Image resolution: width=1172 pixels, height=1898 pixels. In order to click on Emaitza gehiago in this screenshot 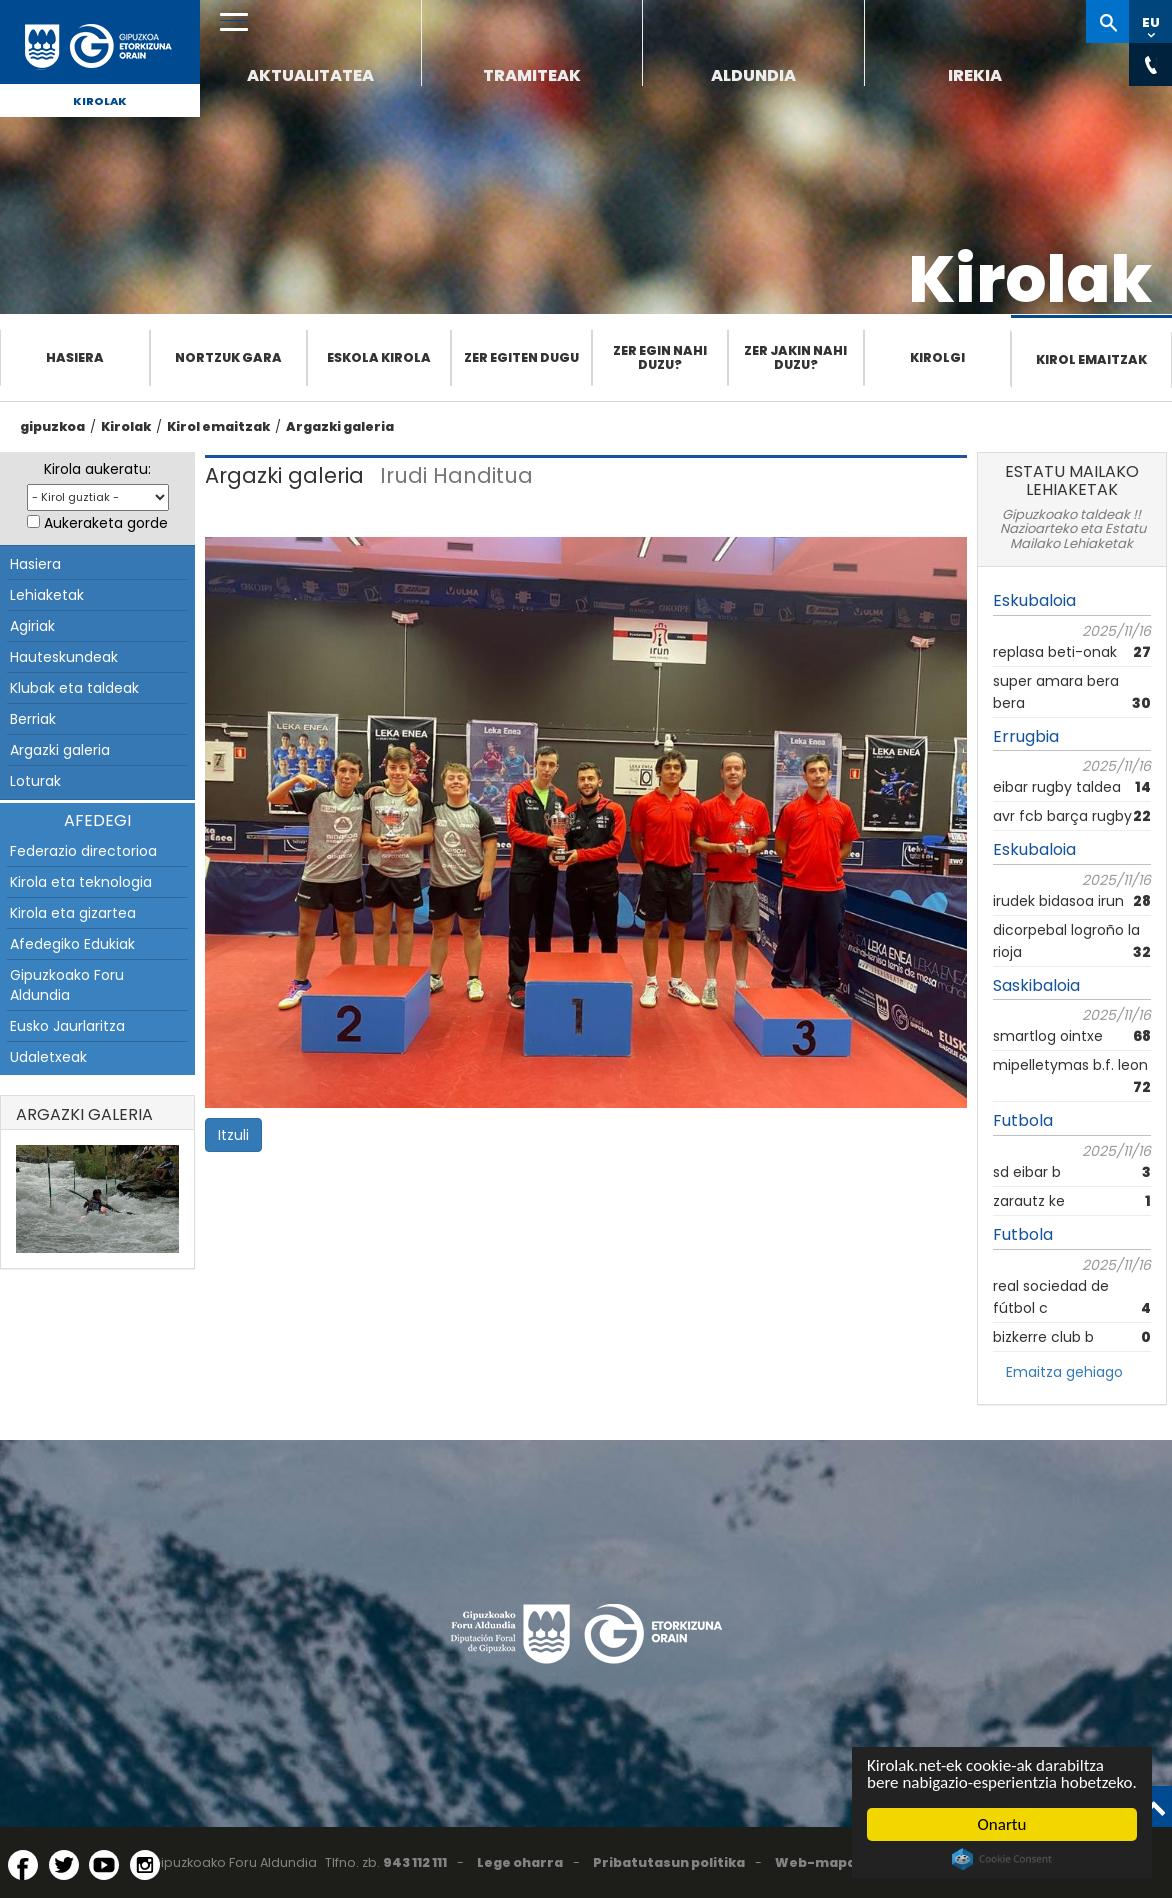, I will do `click(1064, 1372)`.